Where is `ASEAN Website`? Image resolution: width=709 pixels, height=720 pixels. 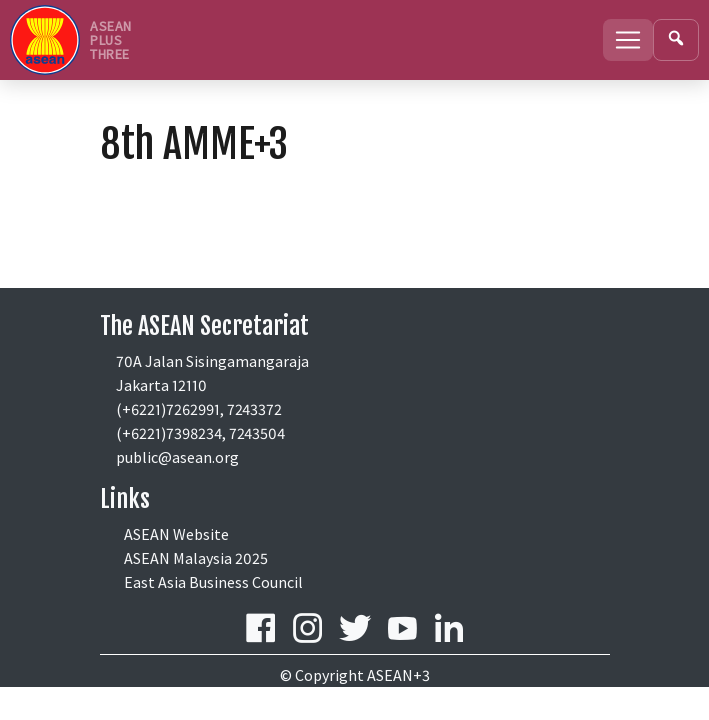 ASEAN Website is located at coordinates (176, 534).